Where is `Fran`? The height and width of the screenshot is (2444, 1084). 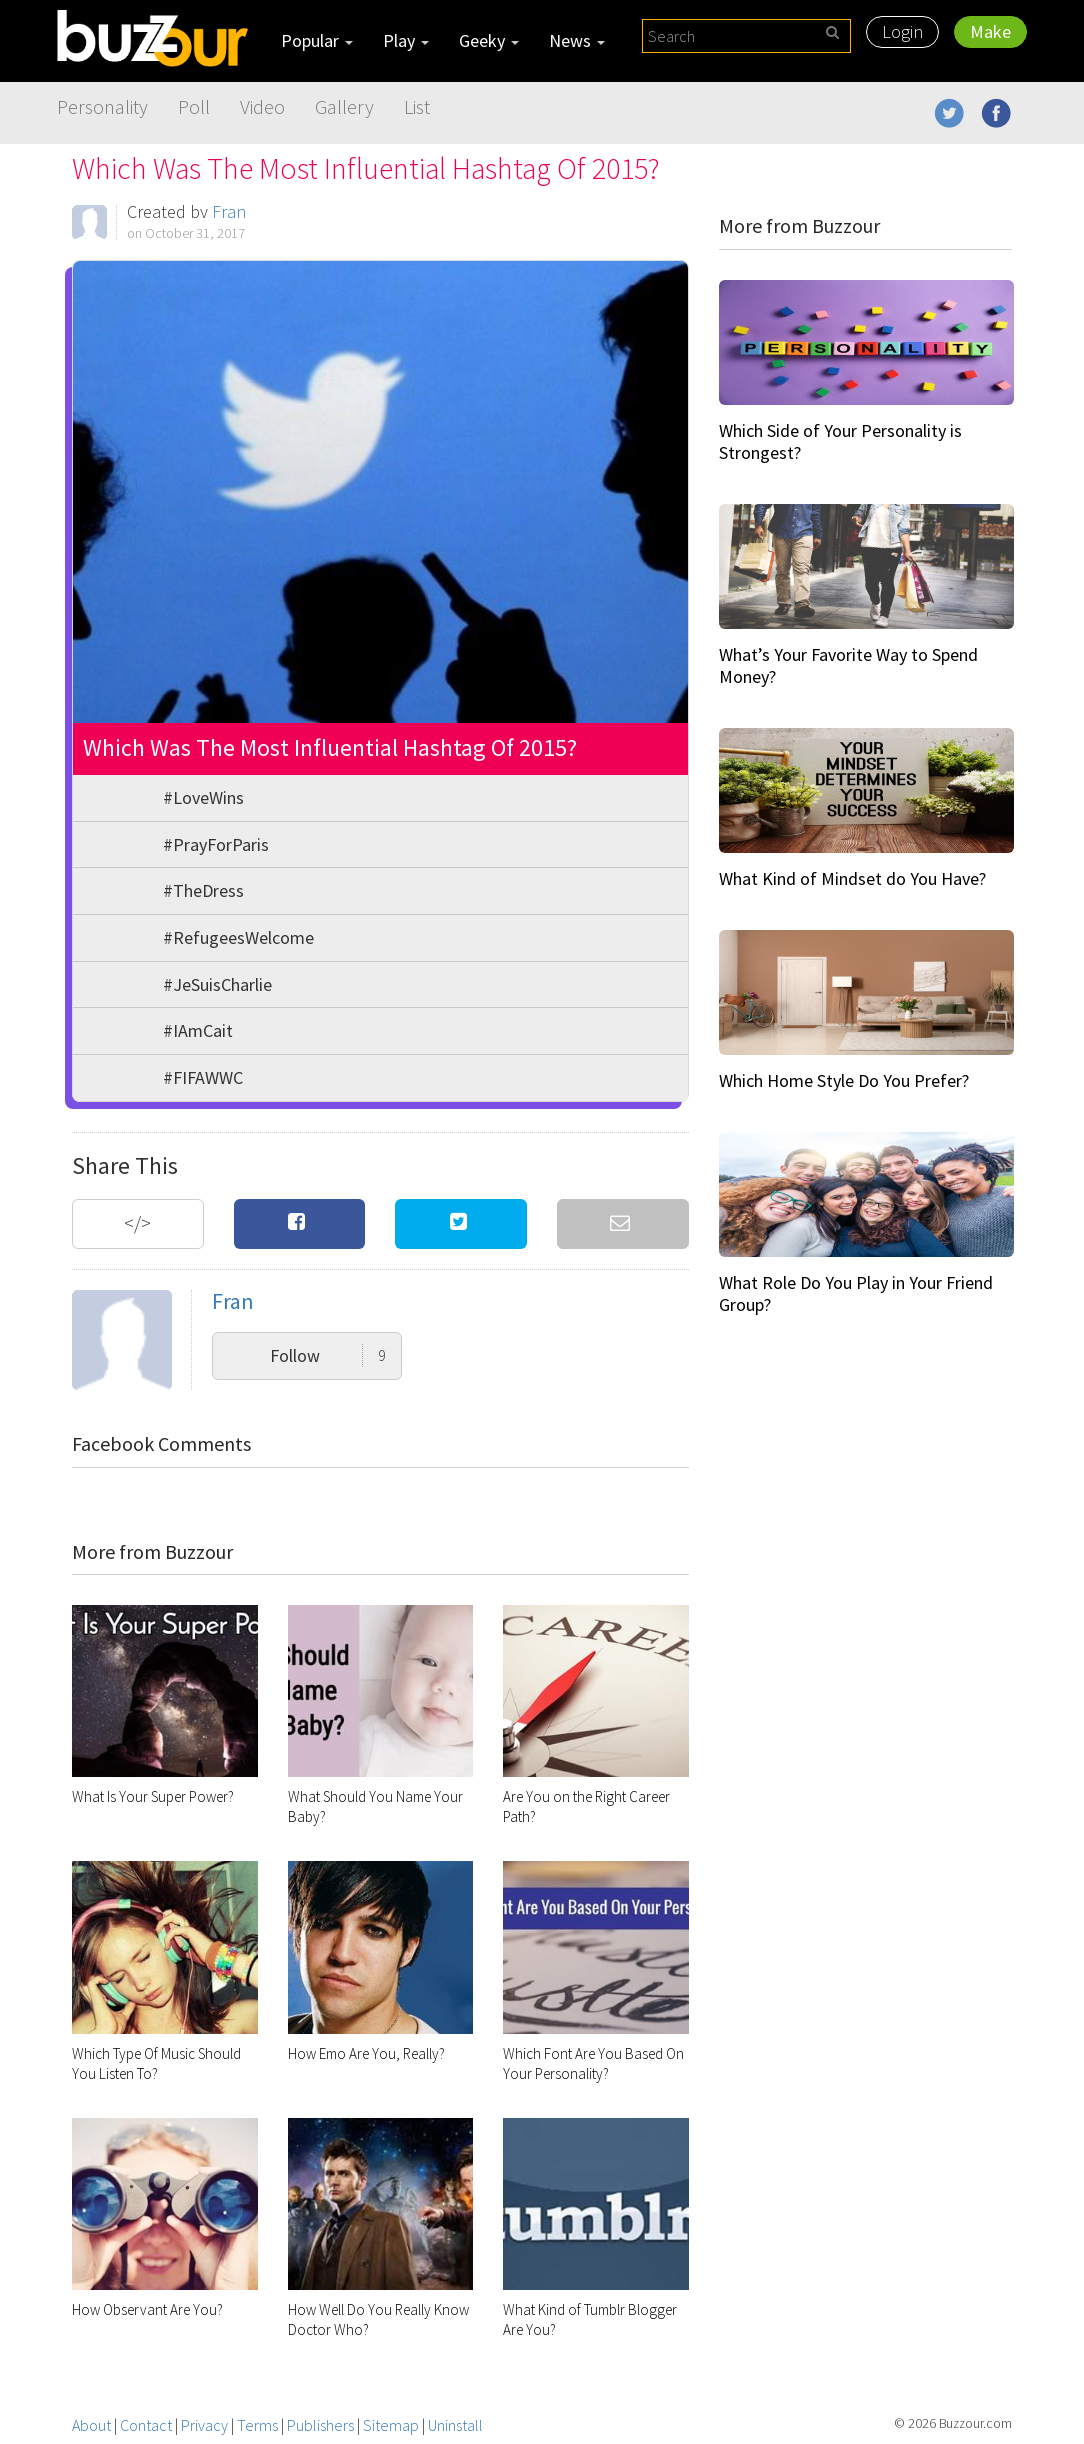 Fran is located at coordinates (229, 211).